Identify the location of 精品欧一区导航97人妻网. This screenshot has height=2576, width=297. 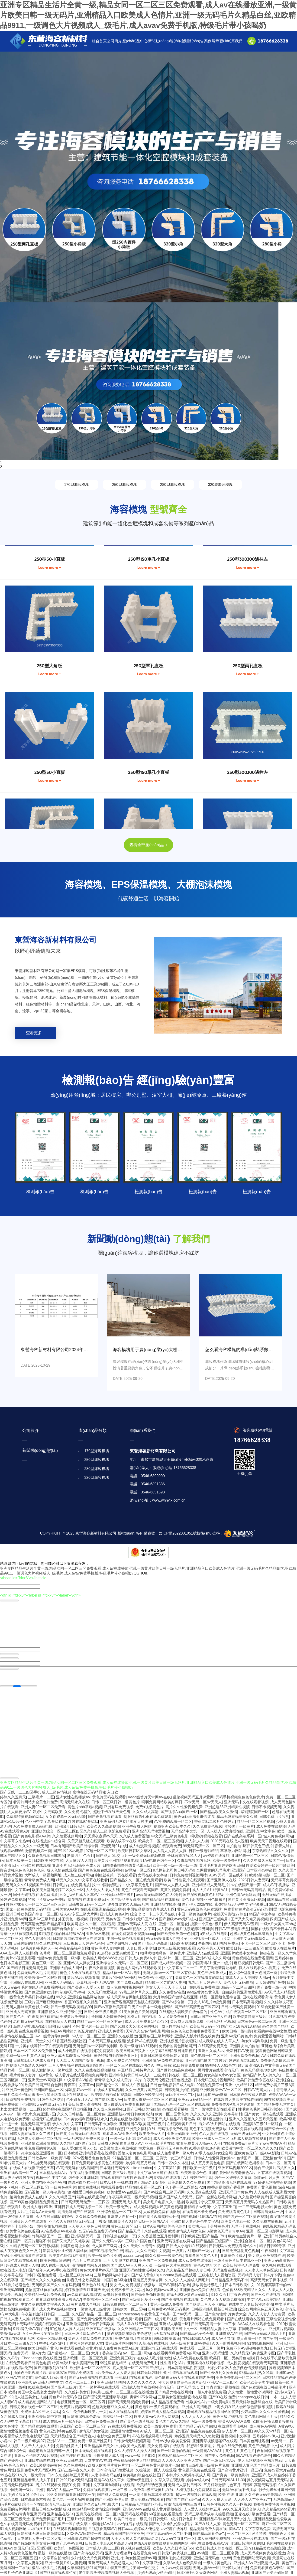
(165, 1982).